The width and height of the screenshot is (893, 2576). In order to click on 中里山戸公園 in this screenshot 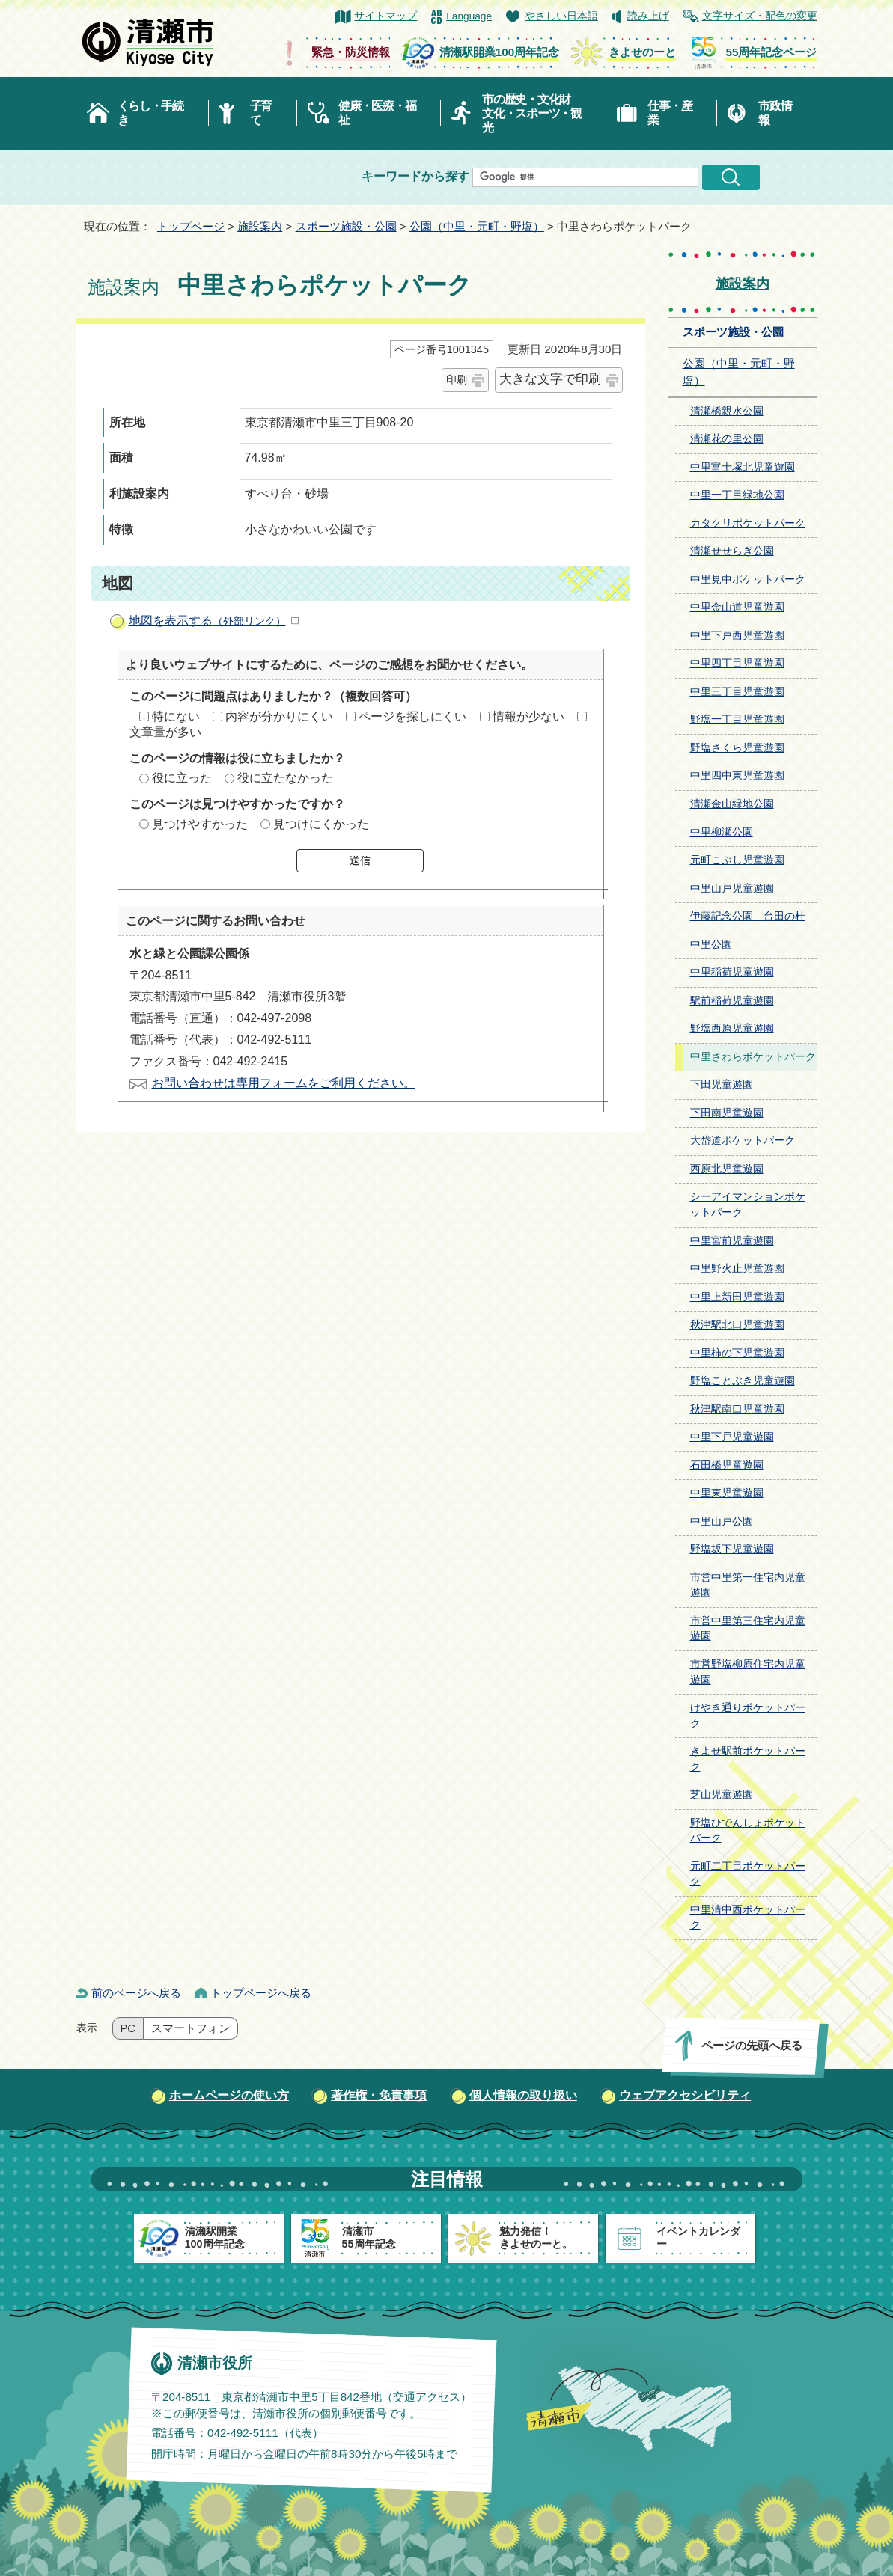, I will do `click(721, 1521)`.